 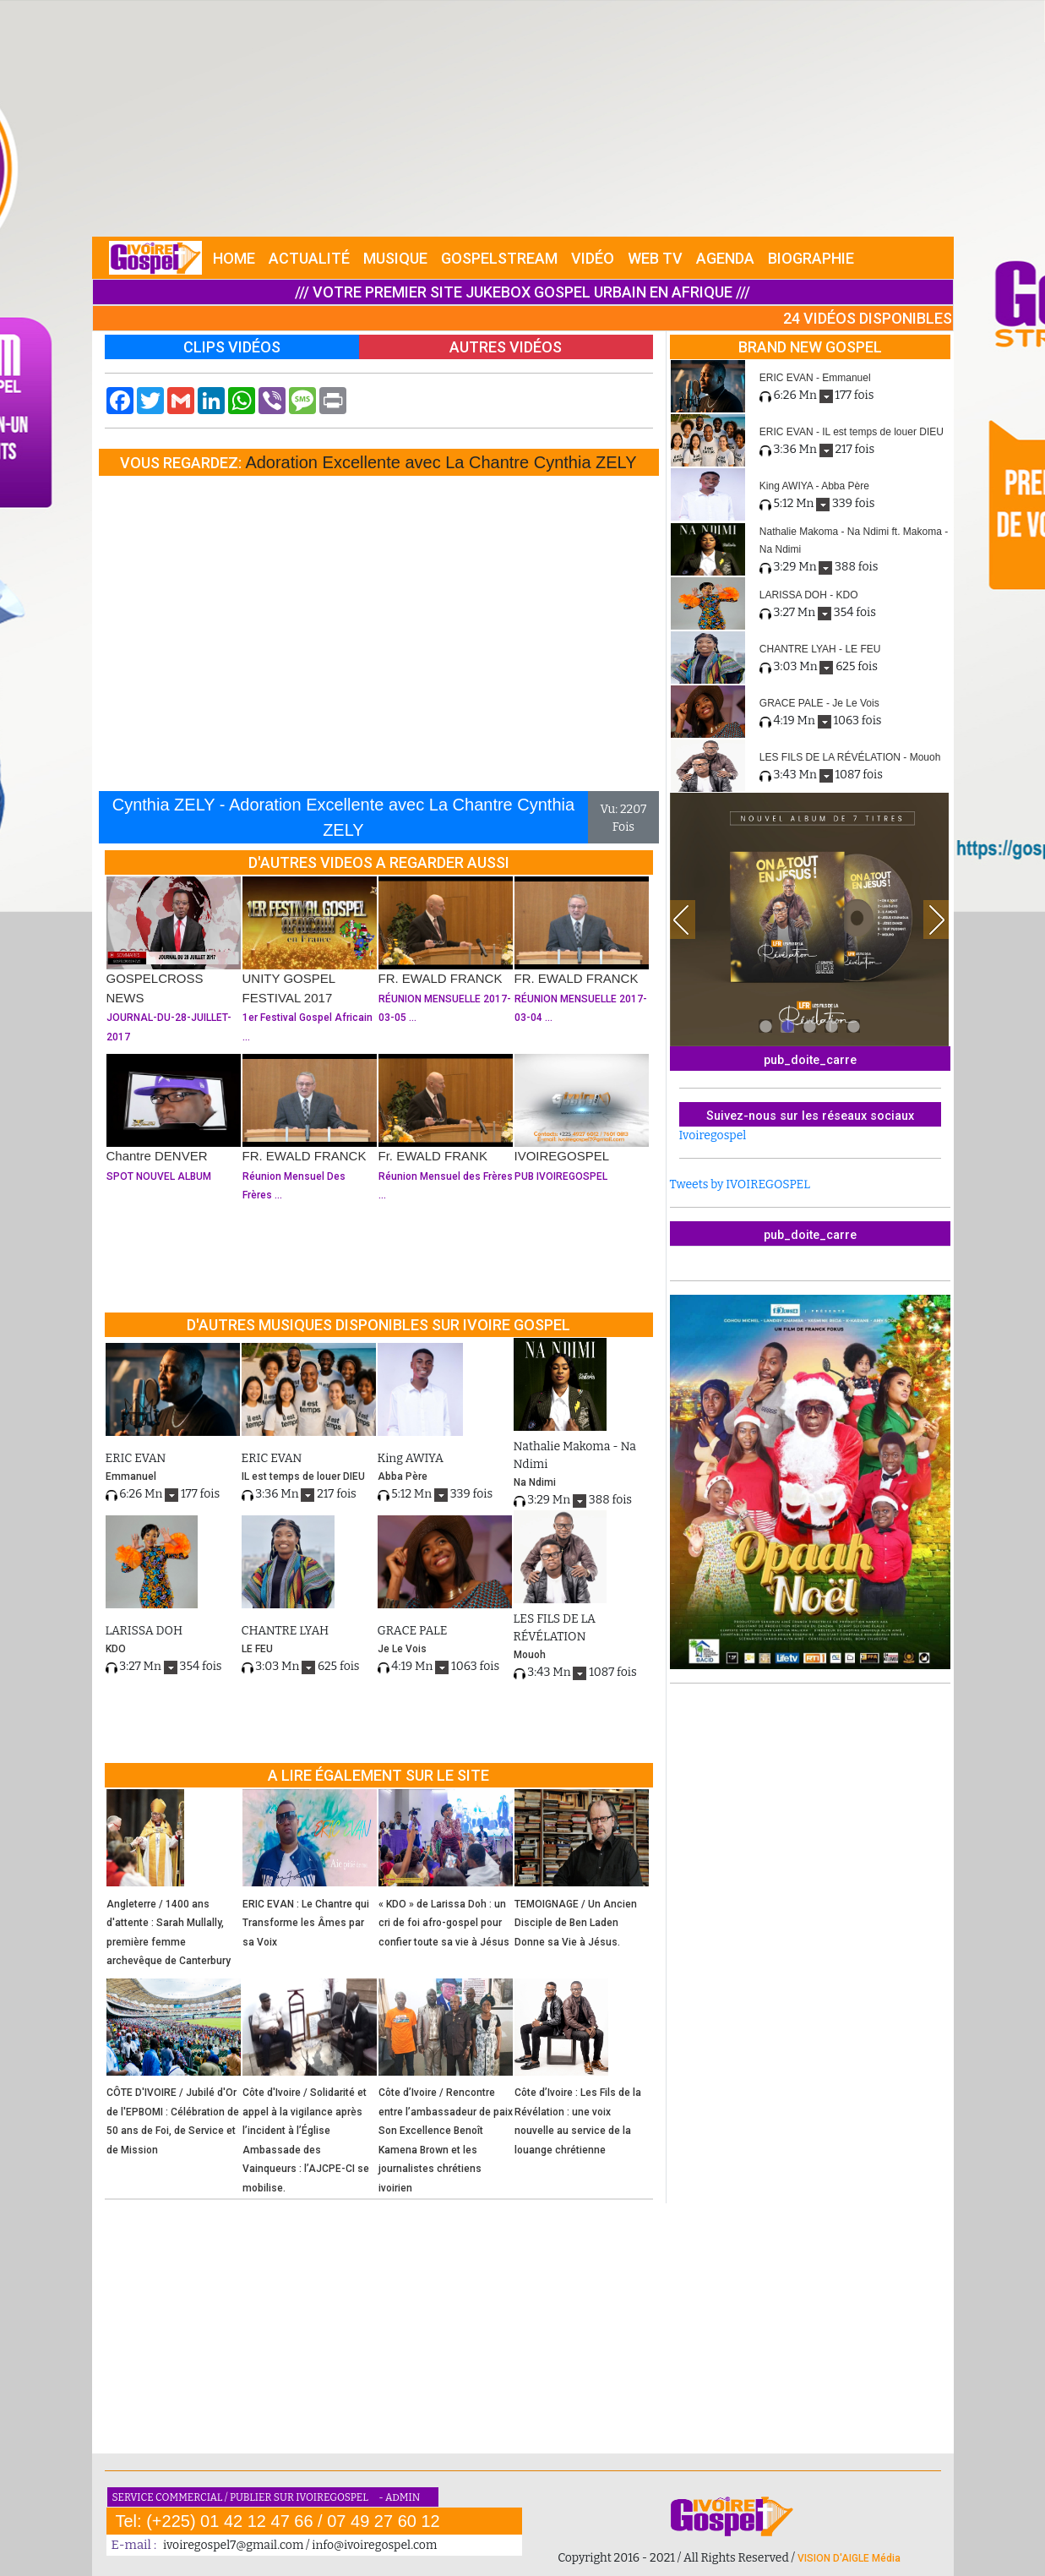 What do you see at coordinates (592, 258) in the screenshot?
I see `VIDÉO` at bounding box center [592, 258].